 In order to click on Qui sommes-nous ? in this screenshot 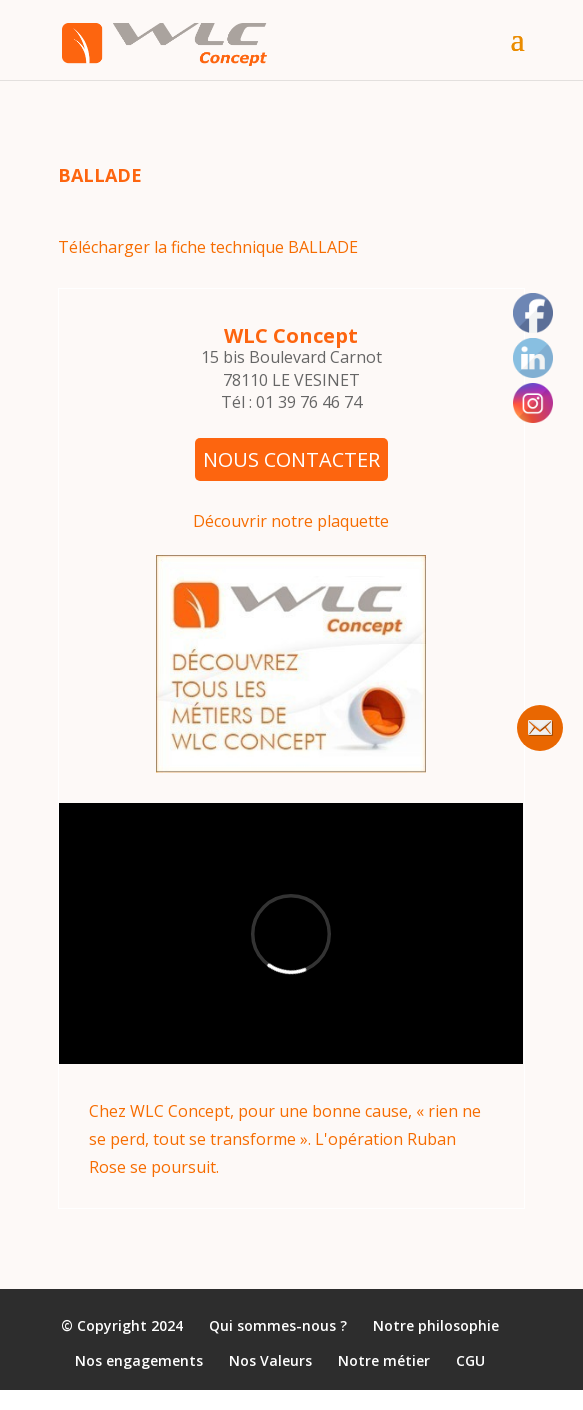, I will do `click(278, 1325)`.